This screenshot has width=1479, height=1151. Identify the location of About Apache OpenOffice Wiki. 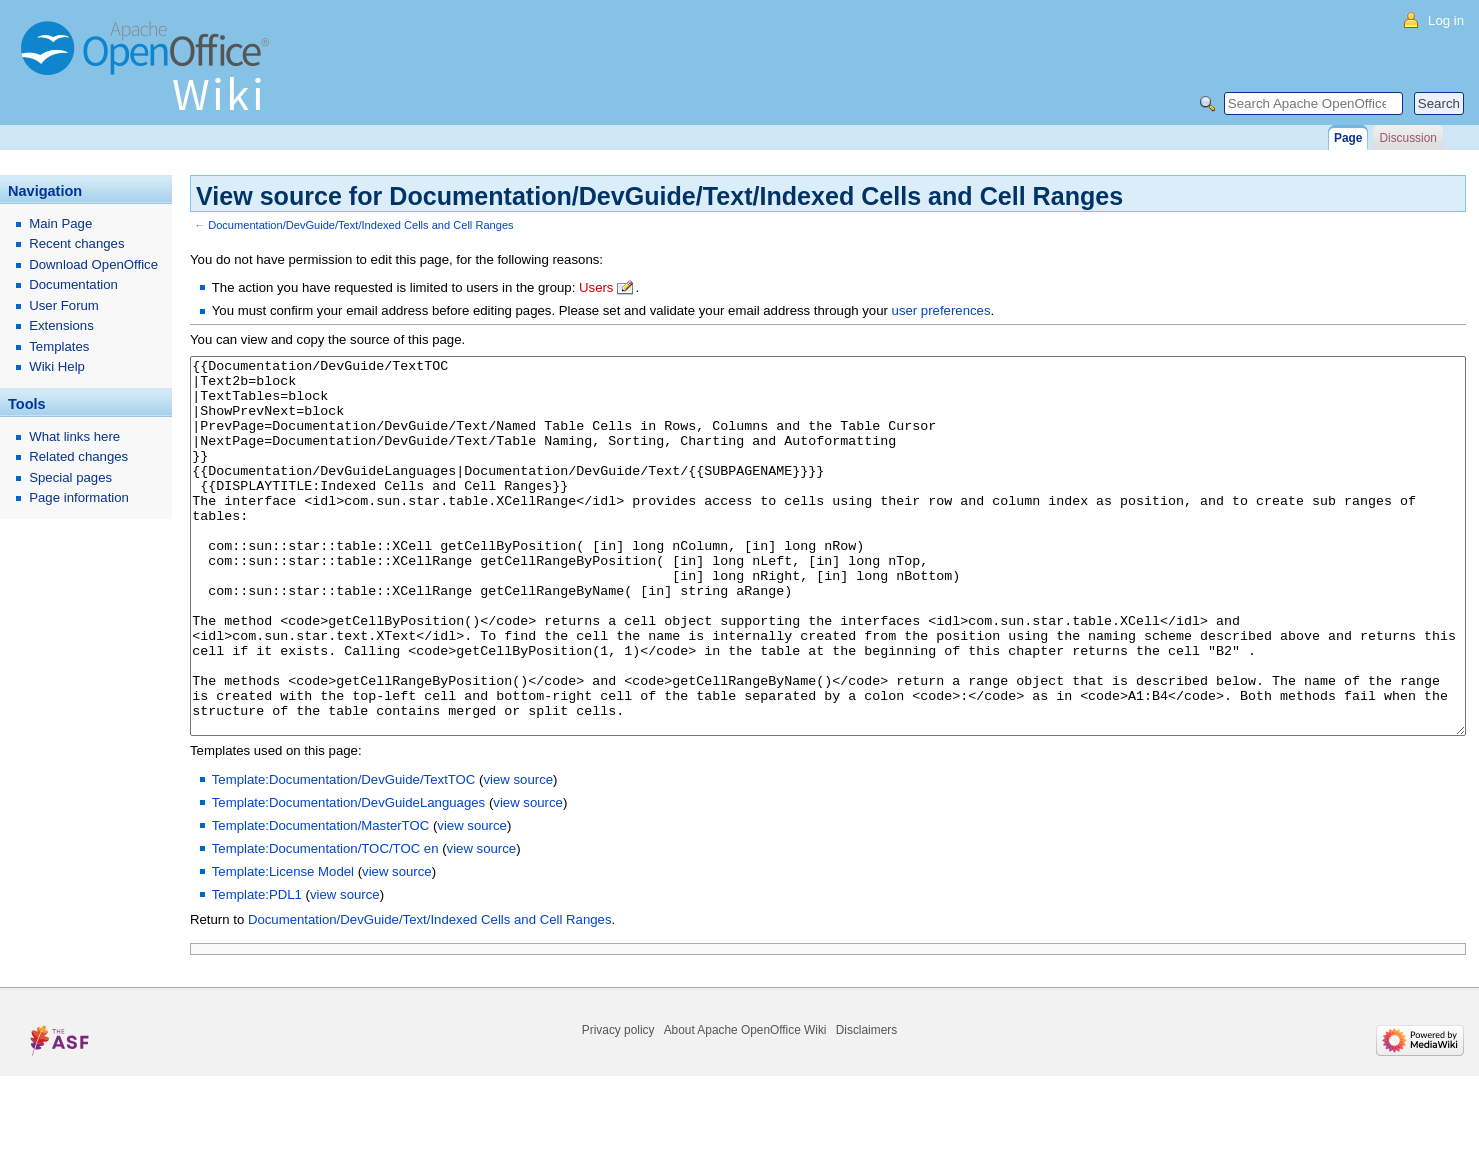
(745, 1105).